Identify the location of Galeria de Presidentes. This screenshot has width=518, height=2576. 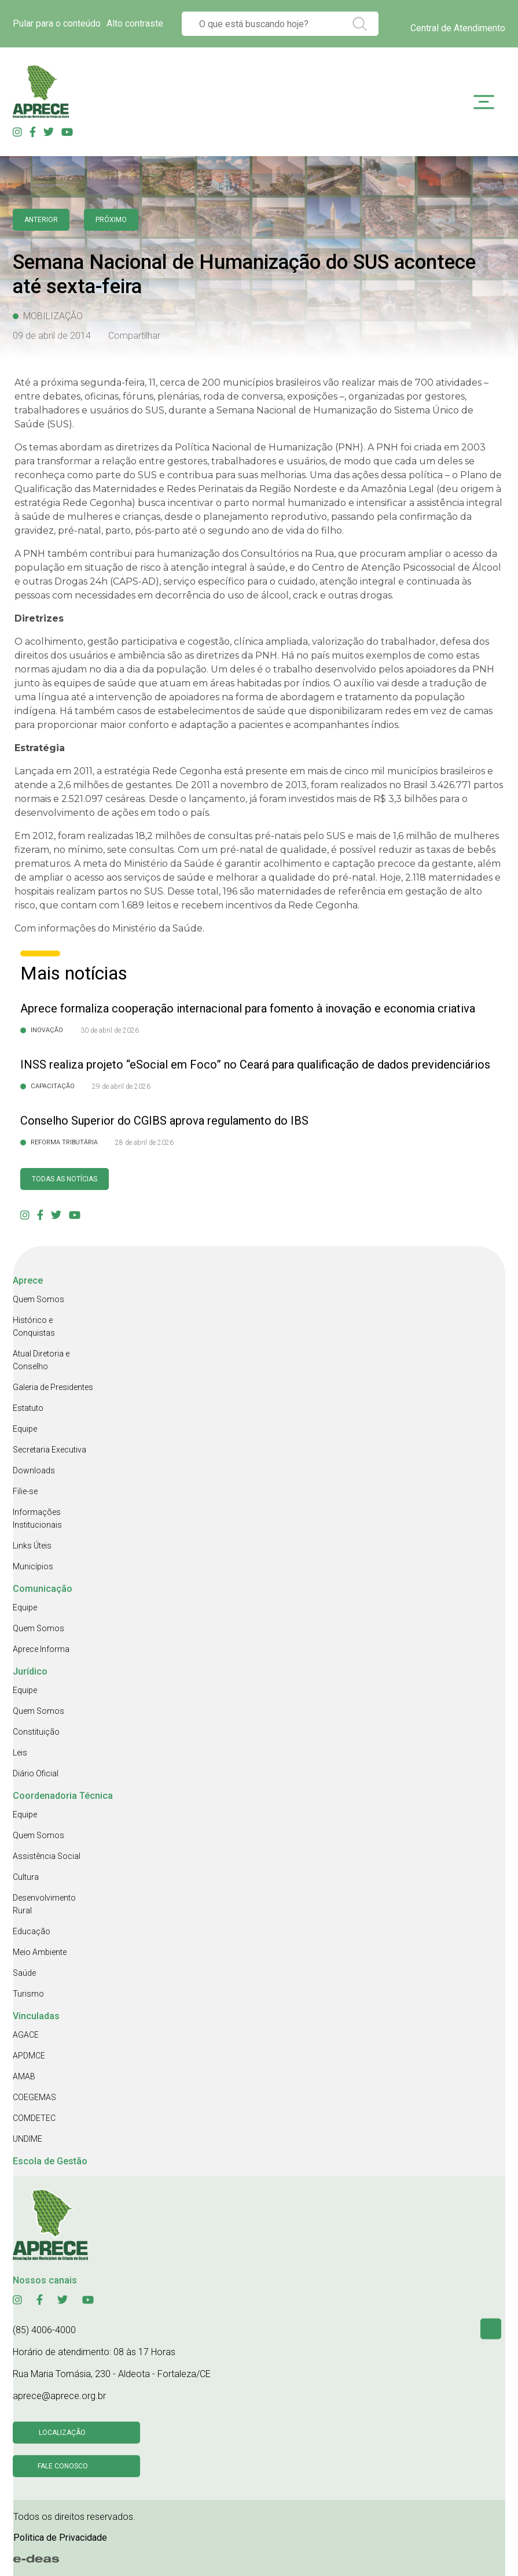
(53, 1387).